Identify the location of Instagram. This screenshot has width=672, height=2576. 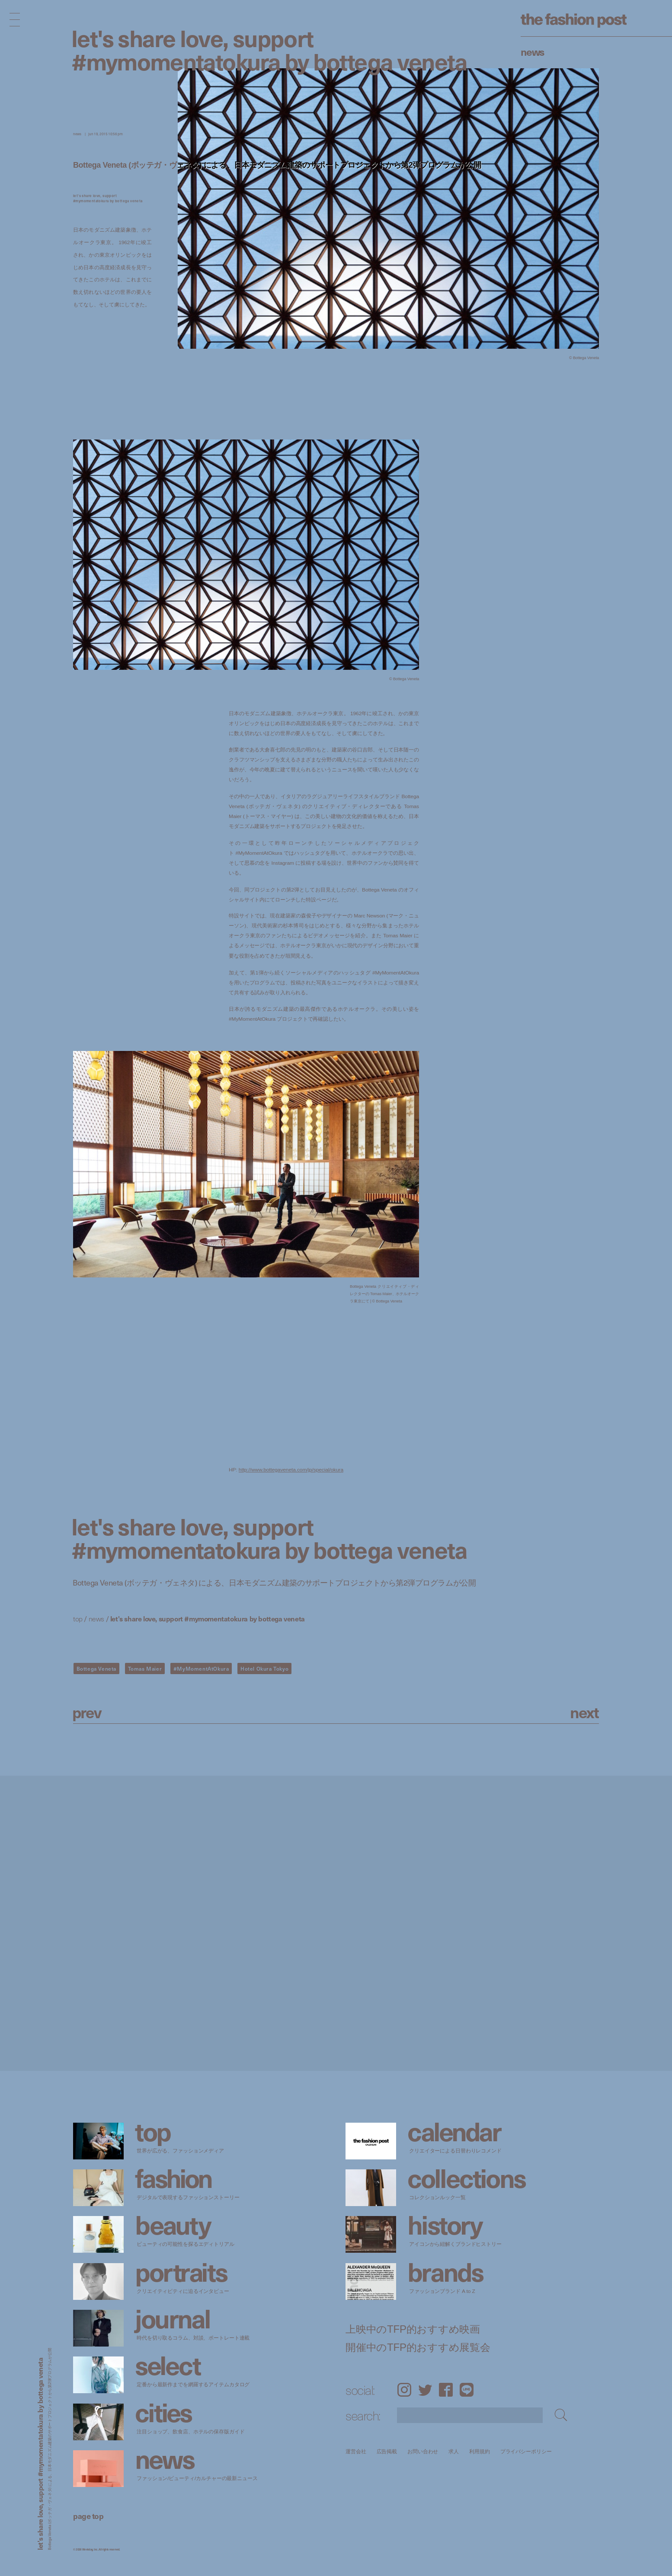
(404, 2390).